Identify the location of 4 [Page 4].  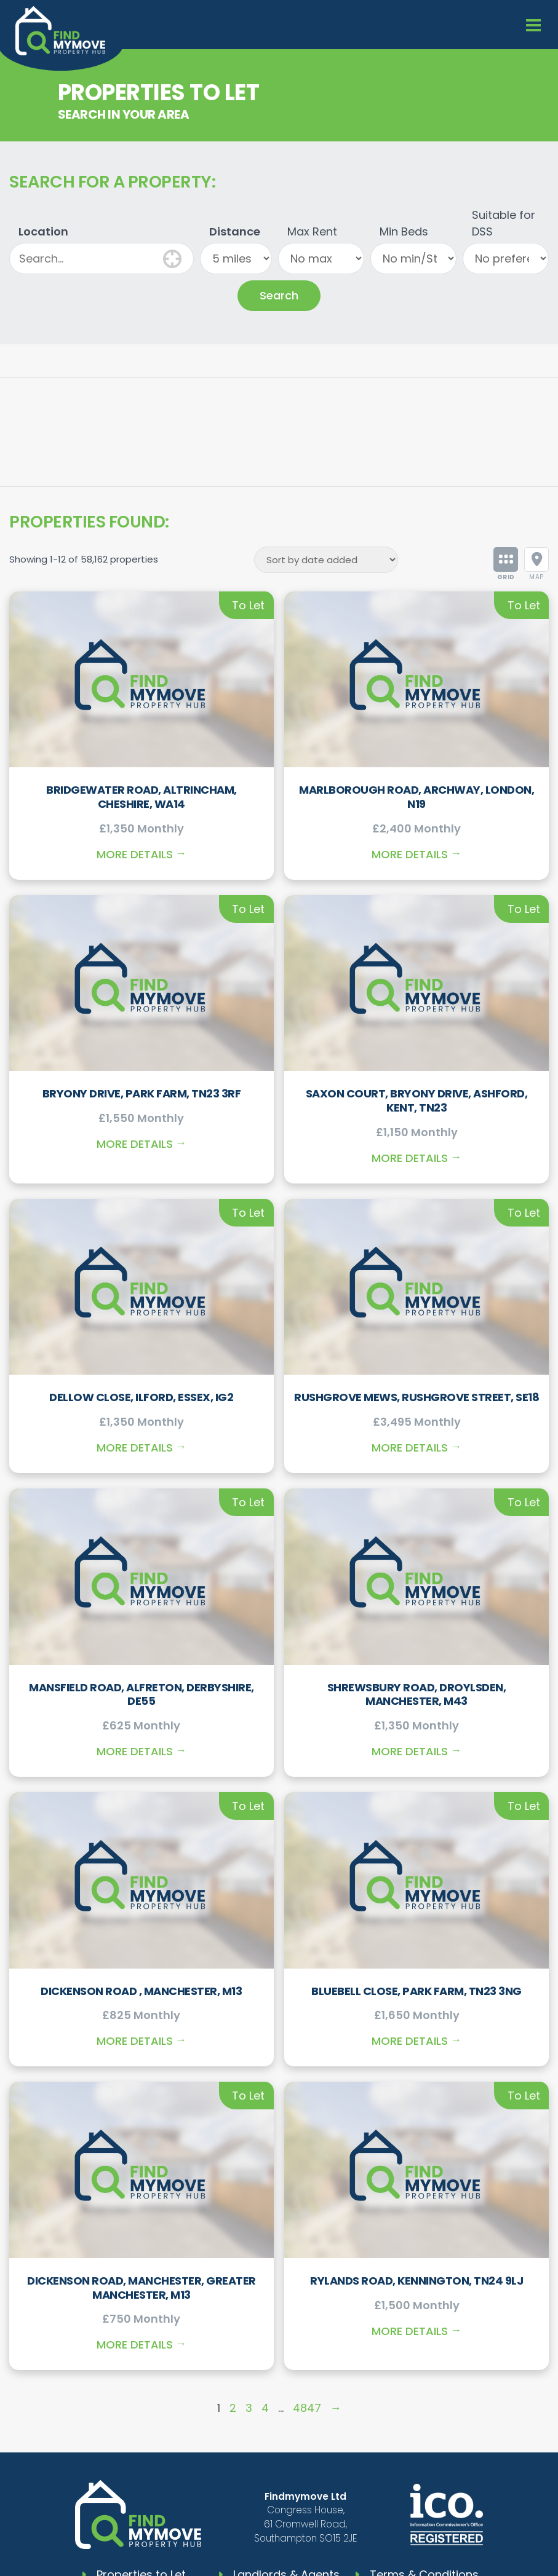
(265, 2408).